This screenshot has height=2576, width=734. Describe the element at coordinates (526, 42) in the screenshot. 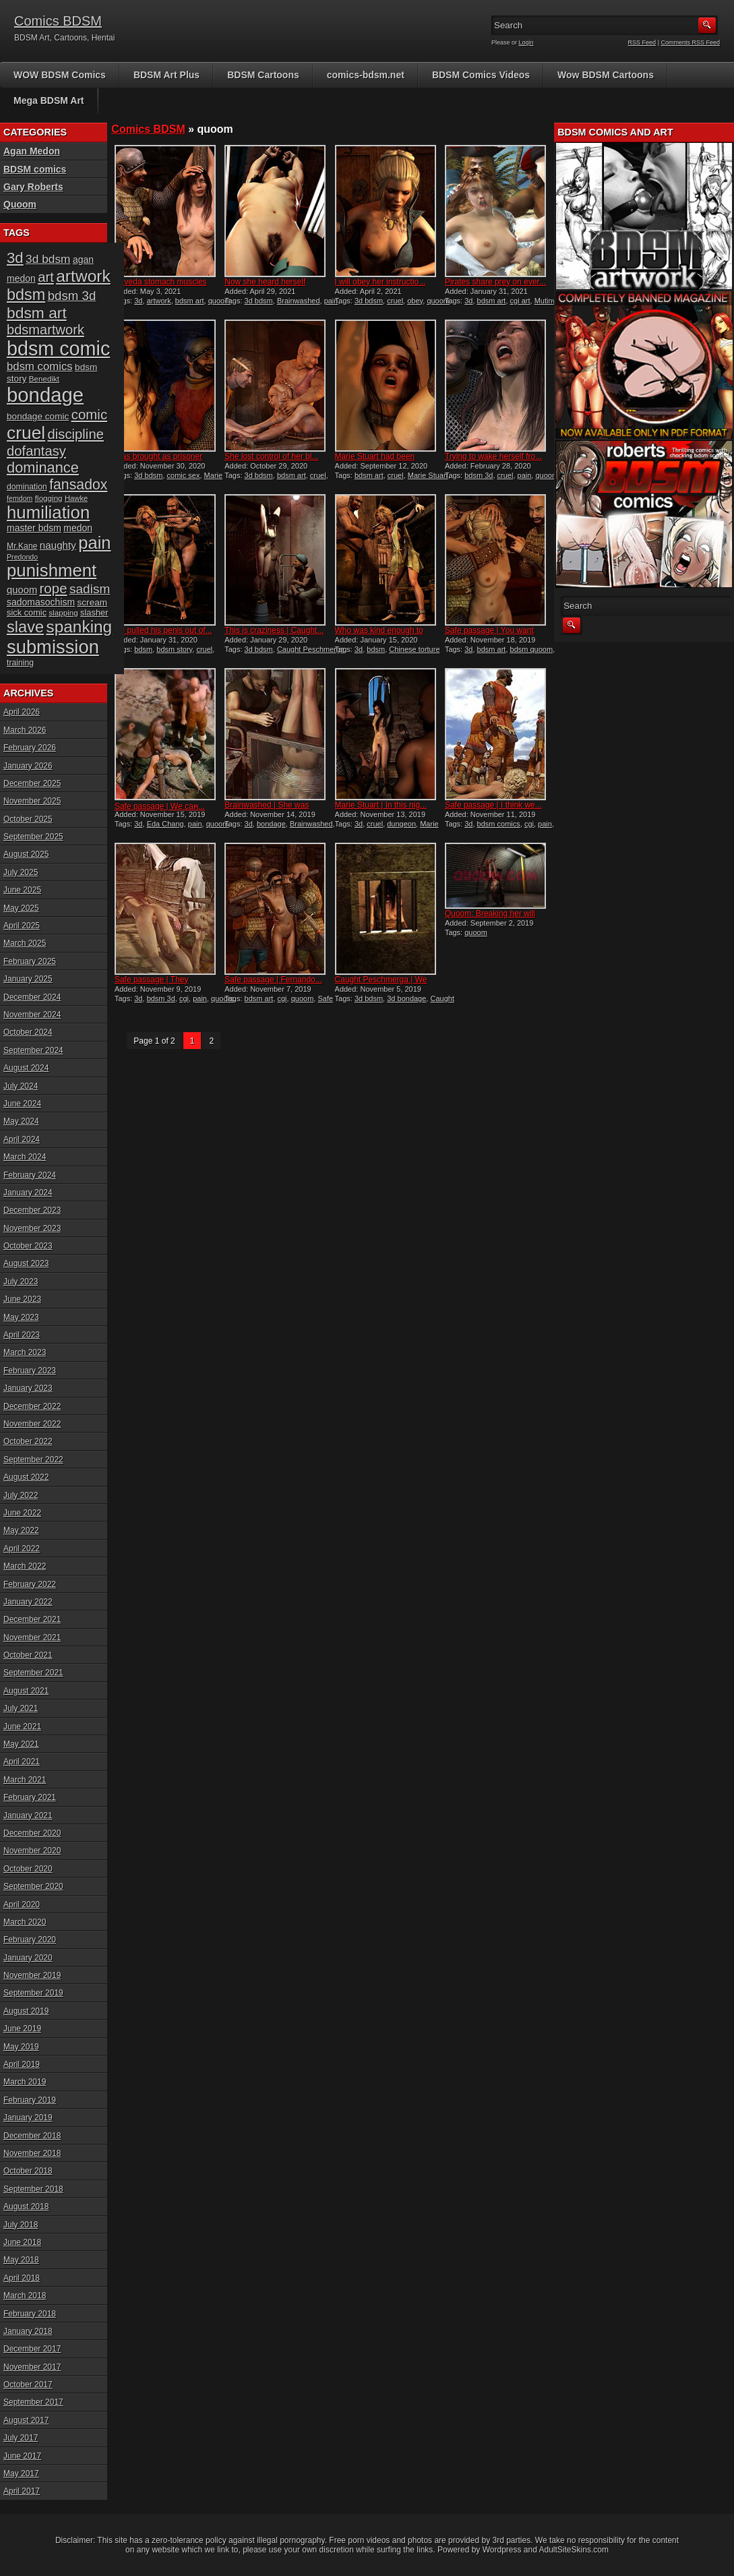

I see `Login` at that location.